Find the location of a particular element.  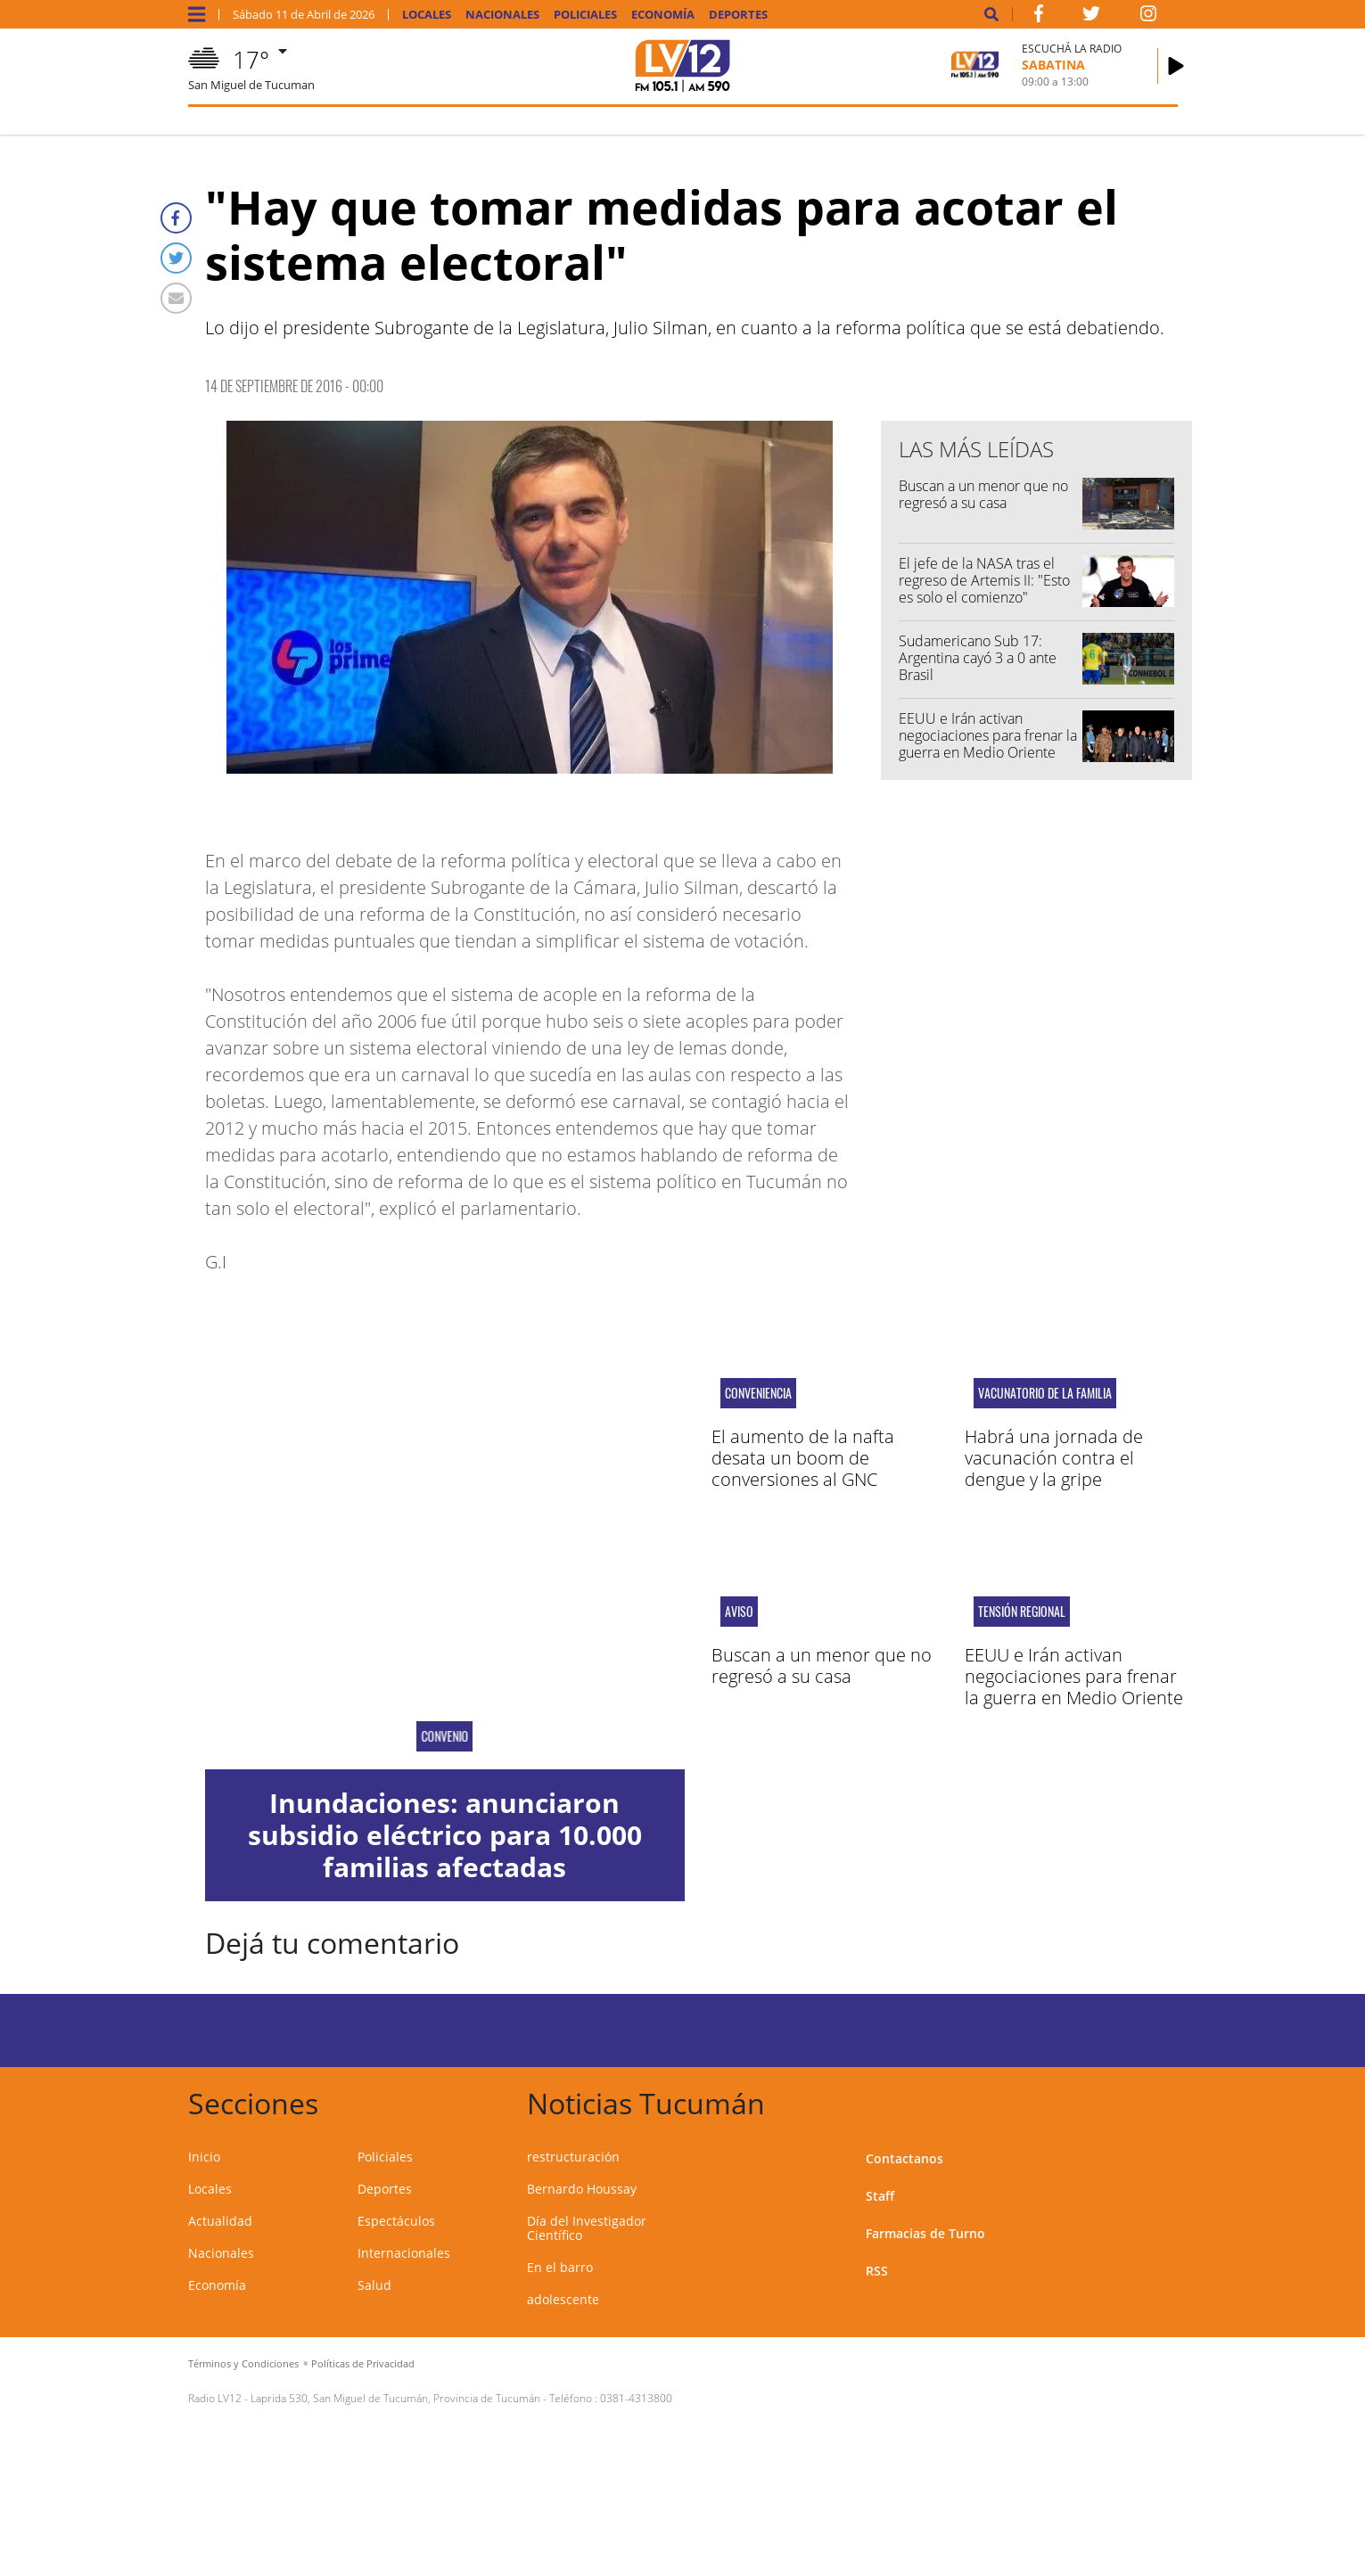

Sudamericano Sub 17: Argentina cayó 3 a 0 ante Brasil is located at coordinates (978, 658).